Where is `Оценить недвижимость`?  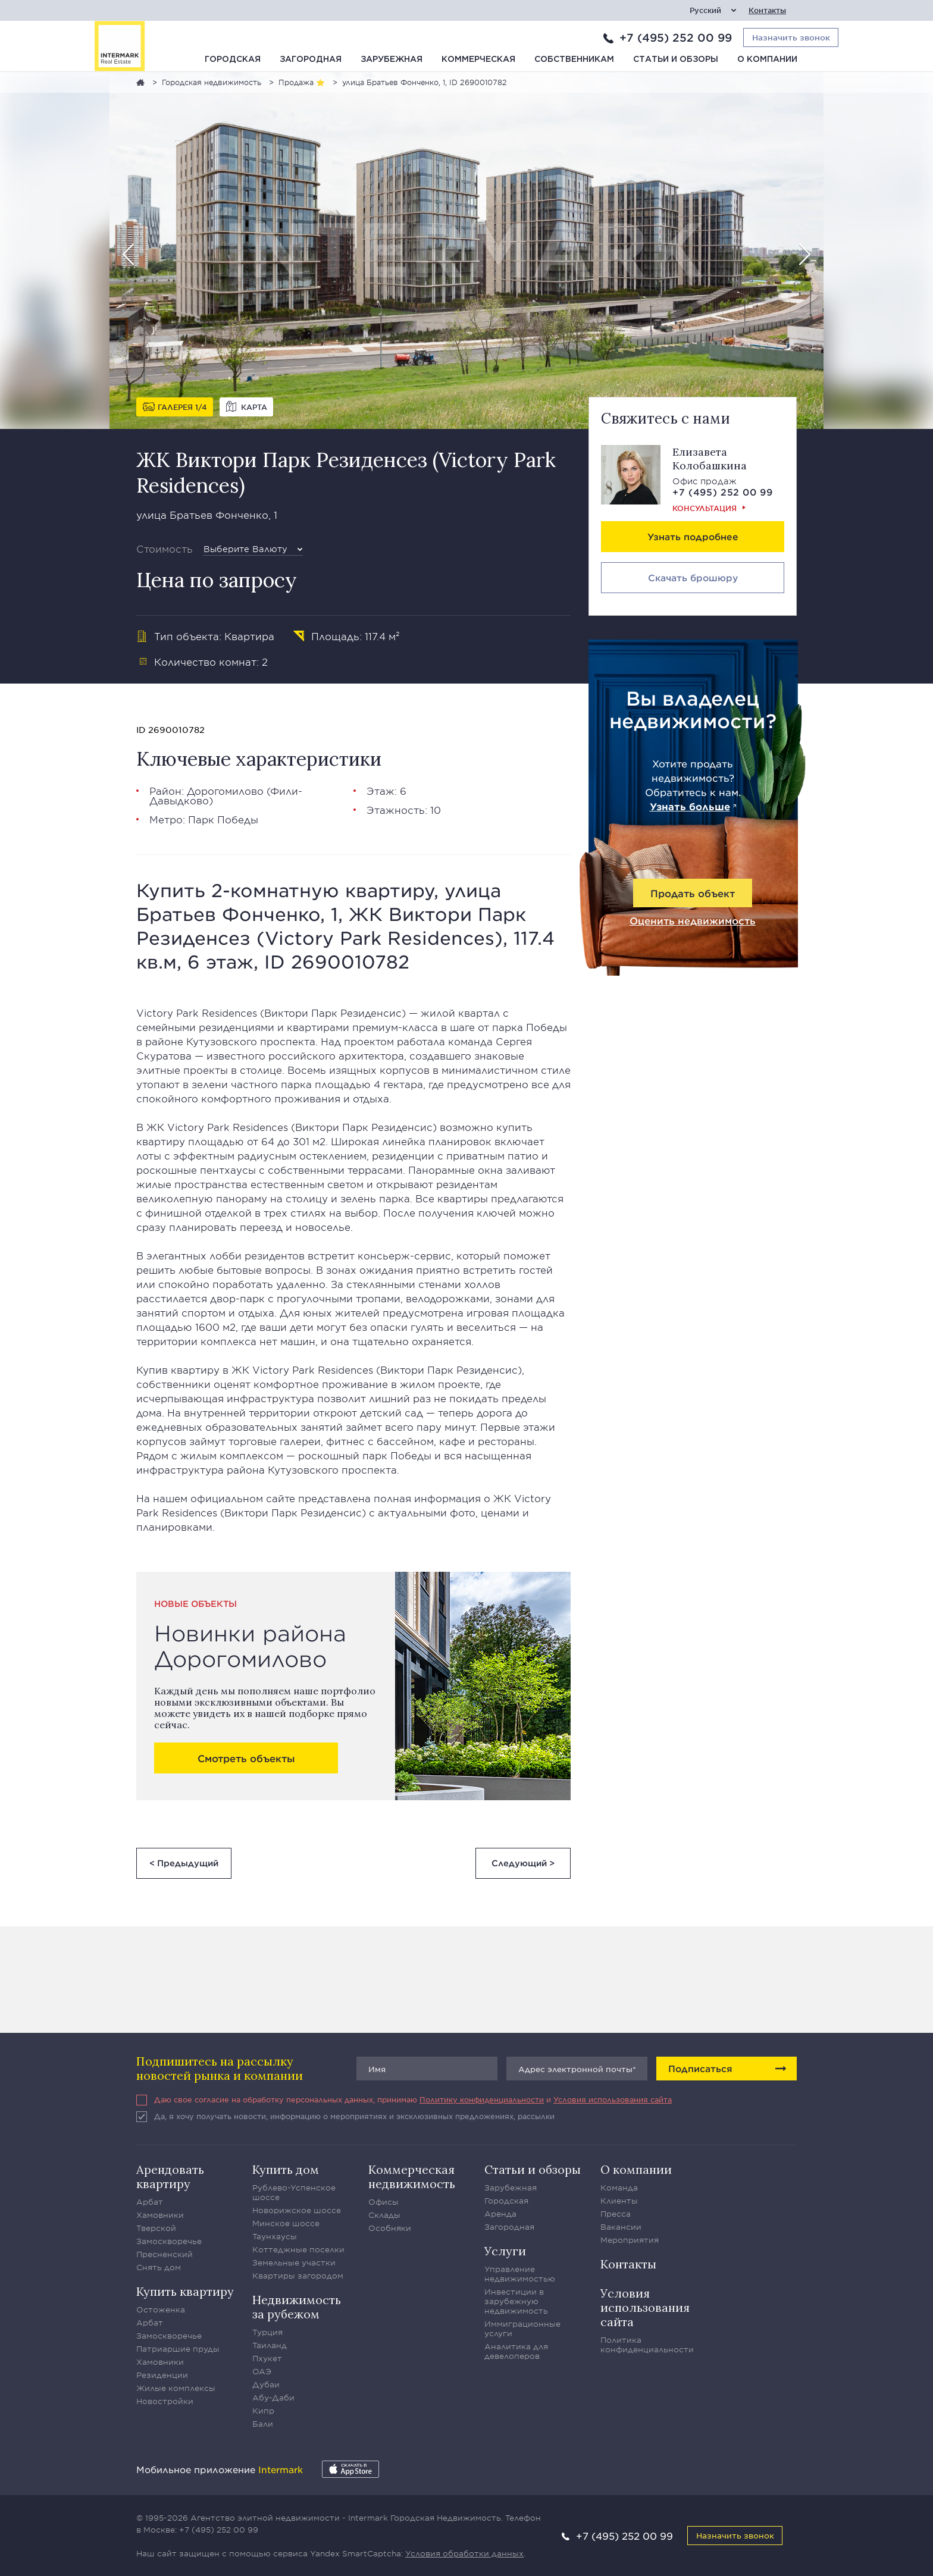
Оценить недвижимость is located at coordinates (693, 920).